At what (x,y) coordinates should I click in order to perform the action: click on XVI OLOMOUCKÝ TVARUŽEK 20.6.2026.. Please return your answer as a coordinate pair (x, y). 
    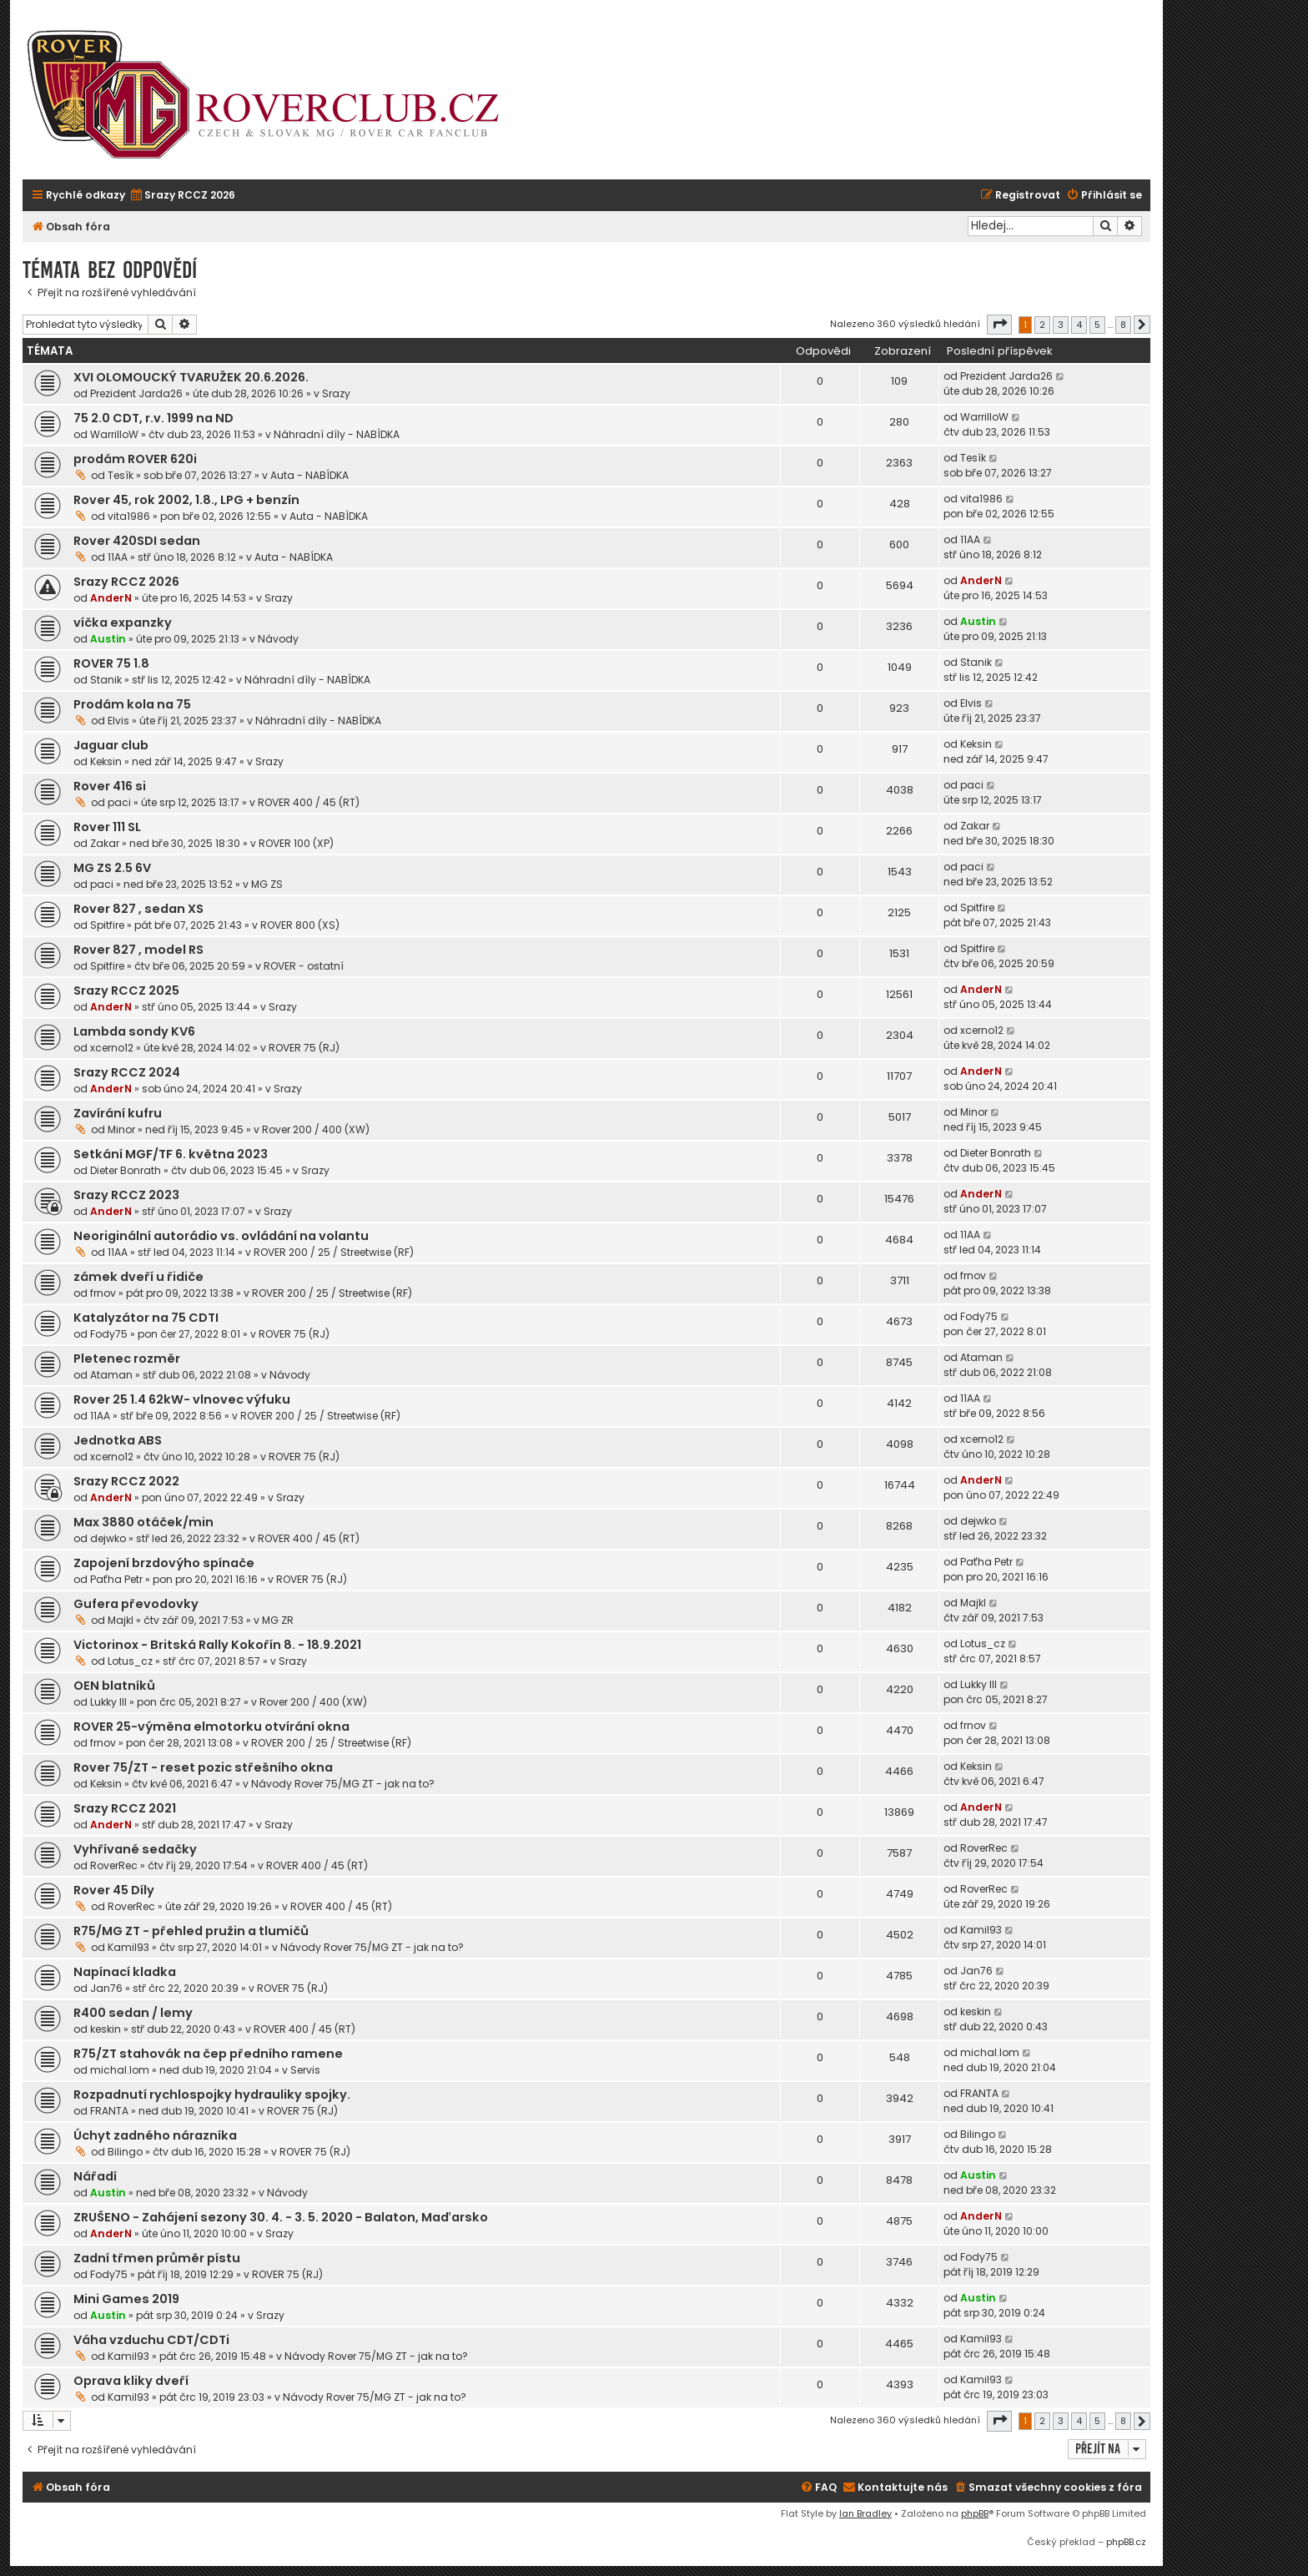
    Looking at the image, I should click on (191, 377).